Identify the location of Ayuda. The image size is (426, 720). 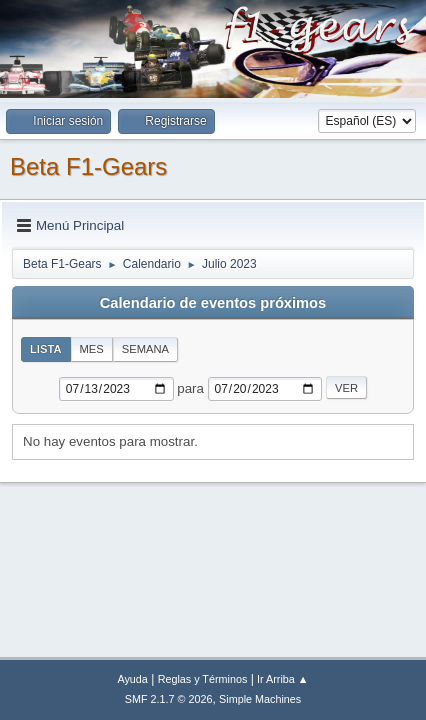
(132, 679).